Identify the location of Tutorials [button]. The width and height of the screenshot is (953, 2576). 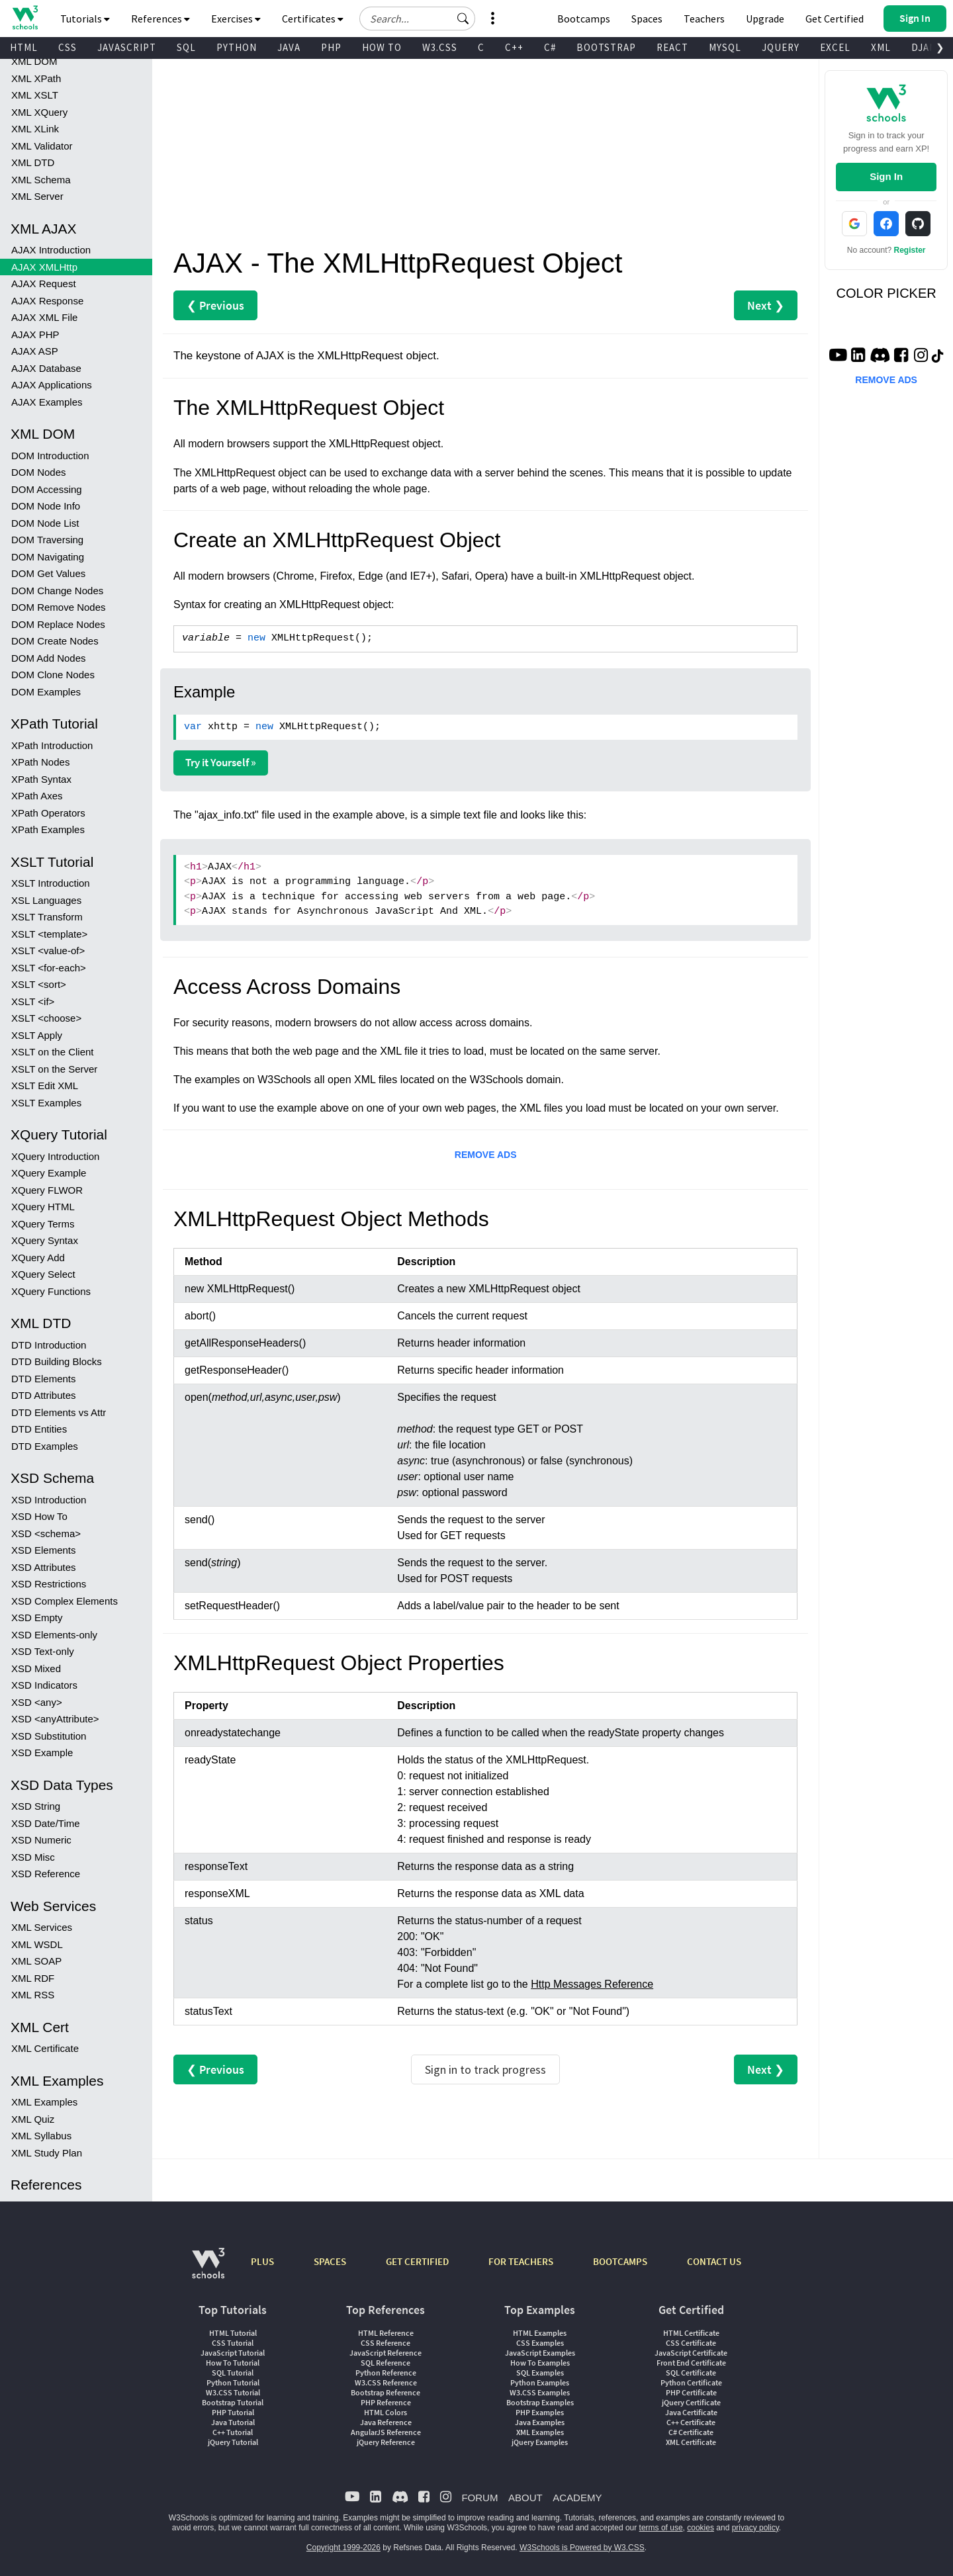
(85, 18).